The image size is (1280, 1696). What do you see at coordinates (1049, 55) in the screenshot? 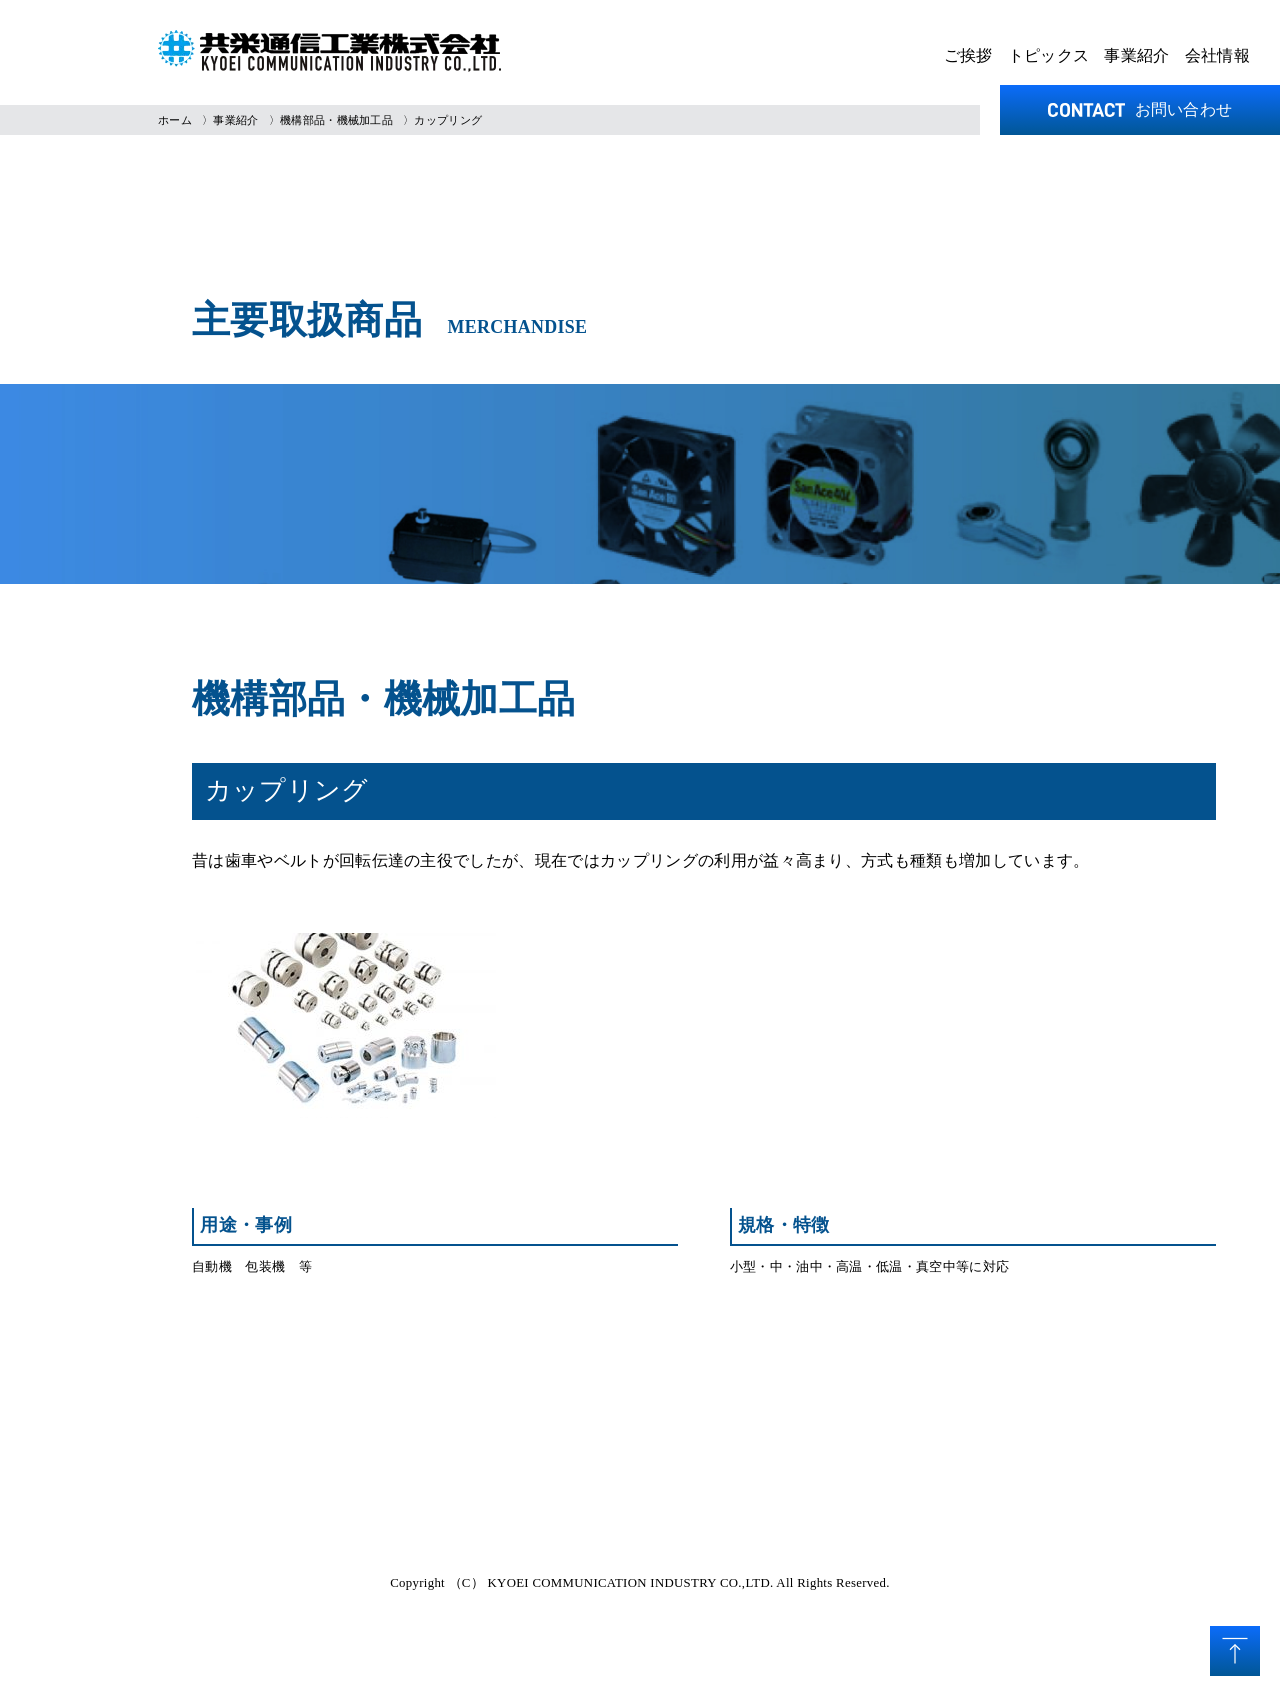
I see `トピックス` at bounding box center [1049, 55].